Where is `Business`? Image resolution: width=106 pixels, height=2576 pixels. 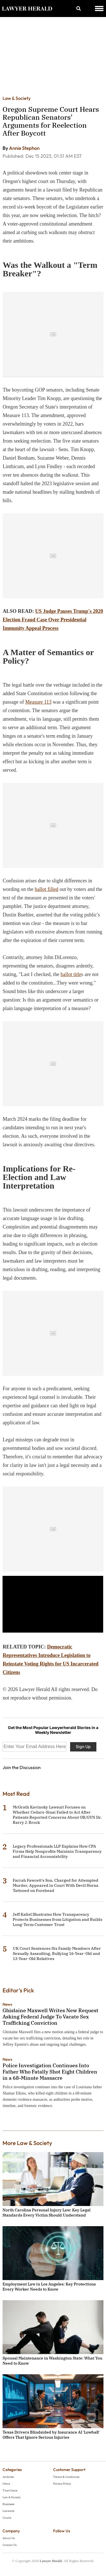 Business is located at coordinates (8, 2504).